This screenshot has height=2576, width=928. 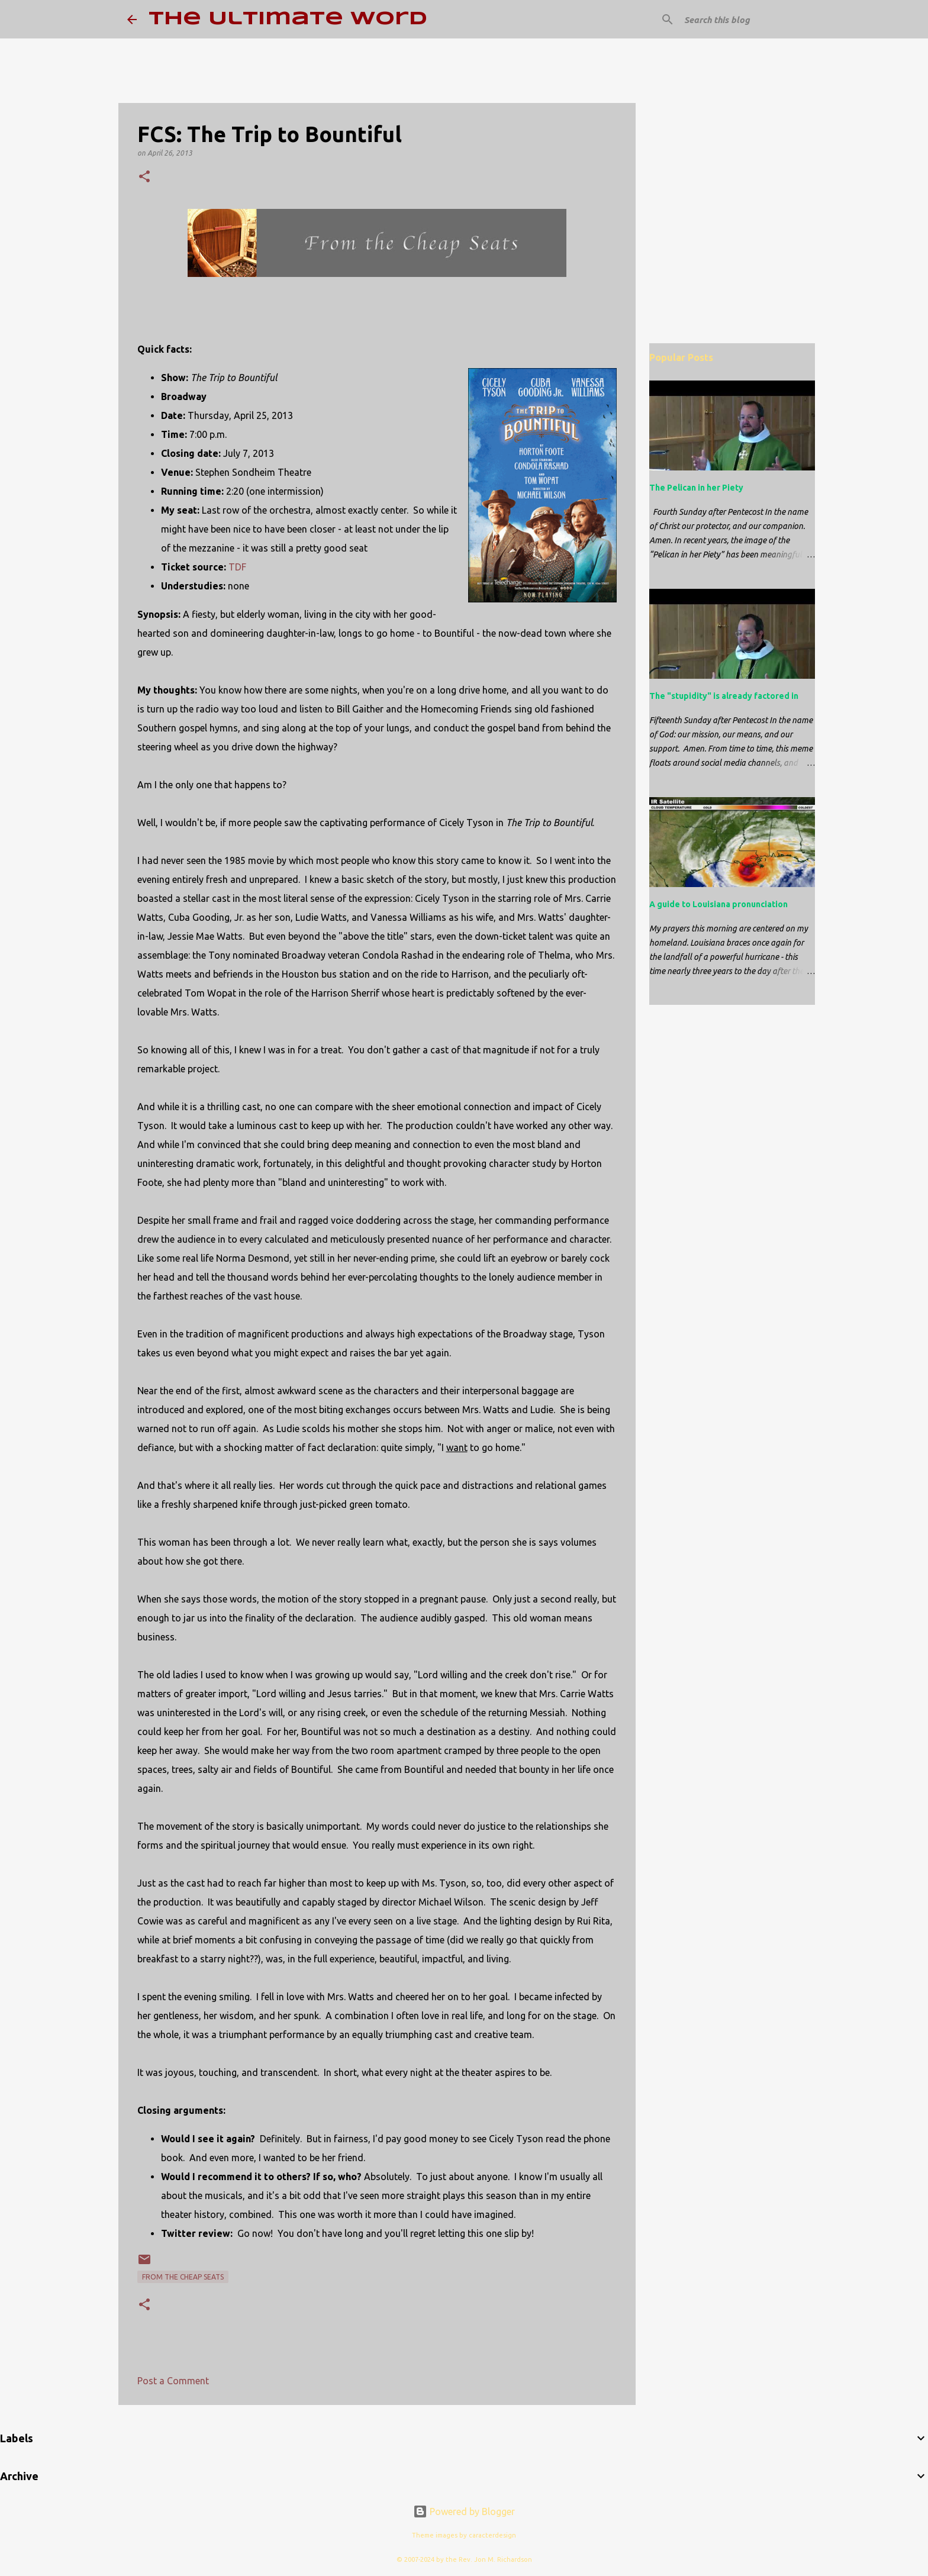 I want to click on [Search this blog], so click(x=741, y=19).